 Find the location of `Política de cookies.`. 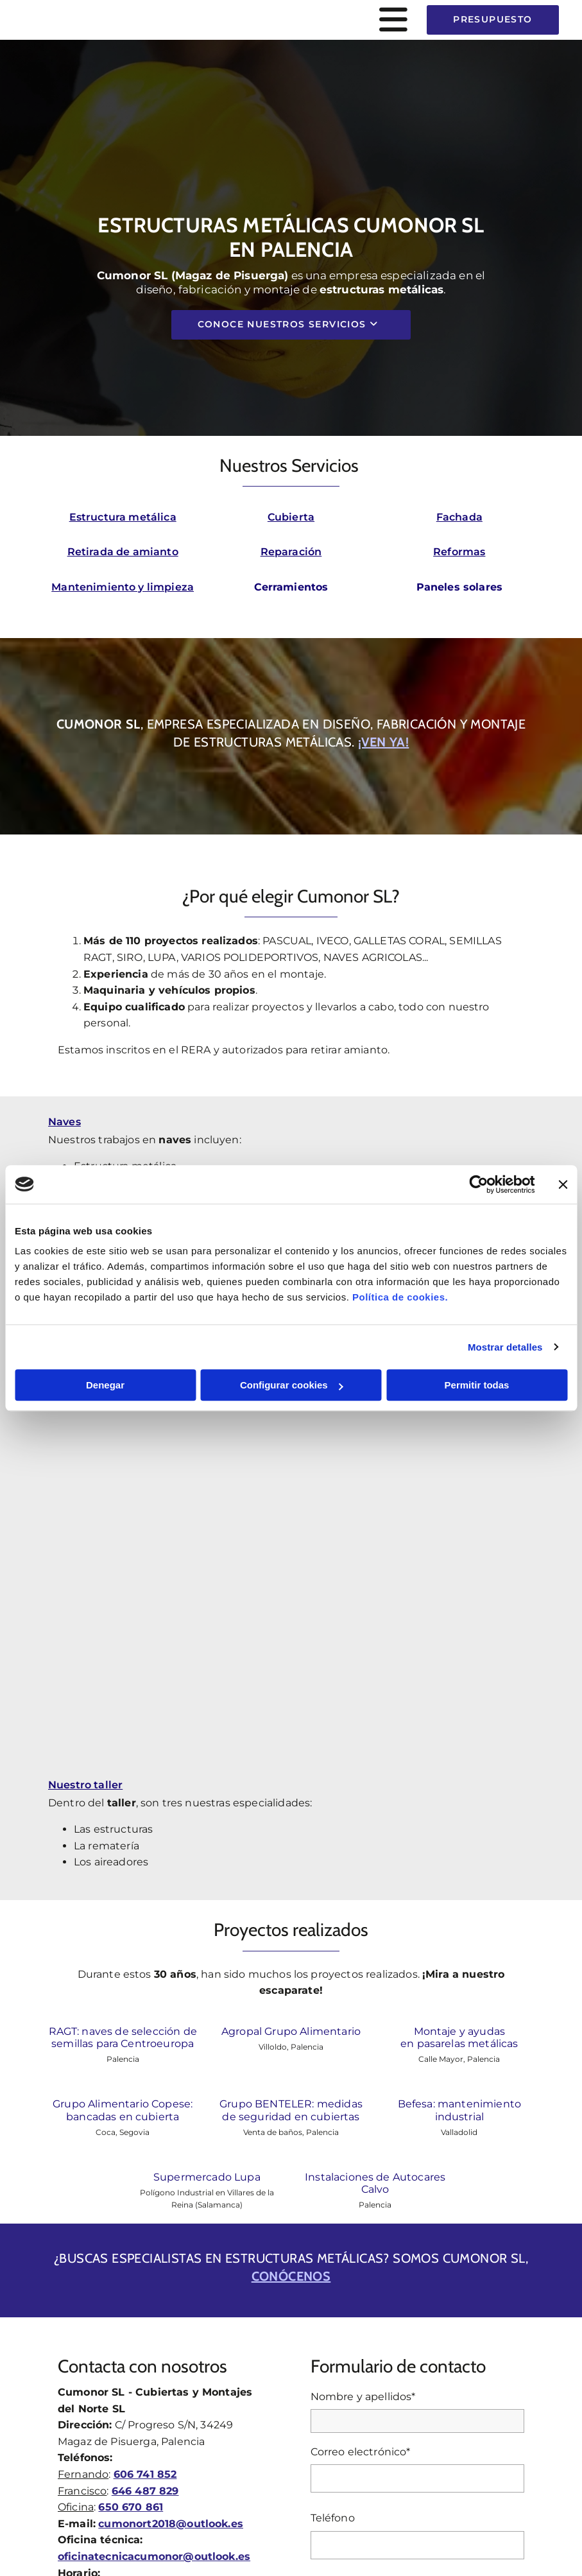

Política de cookies. is located at coordinates (400, 1297).